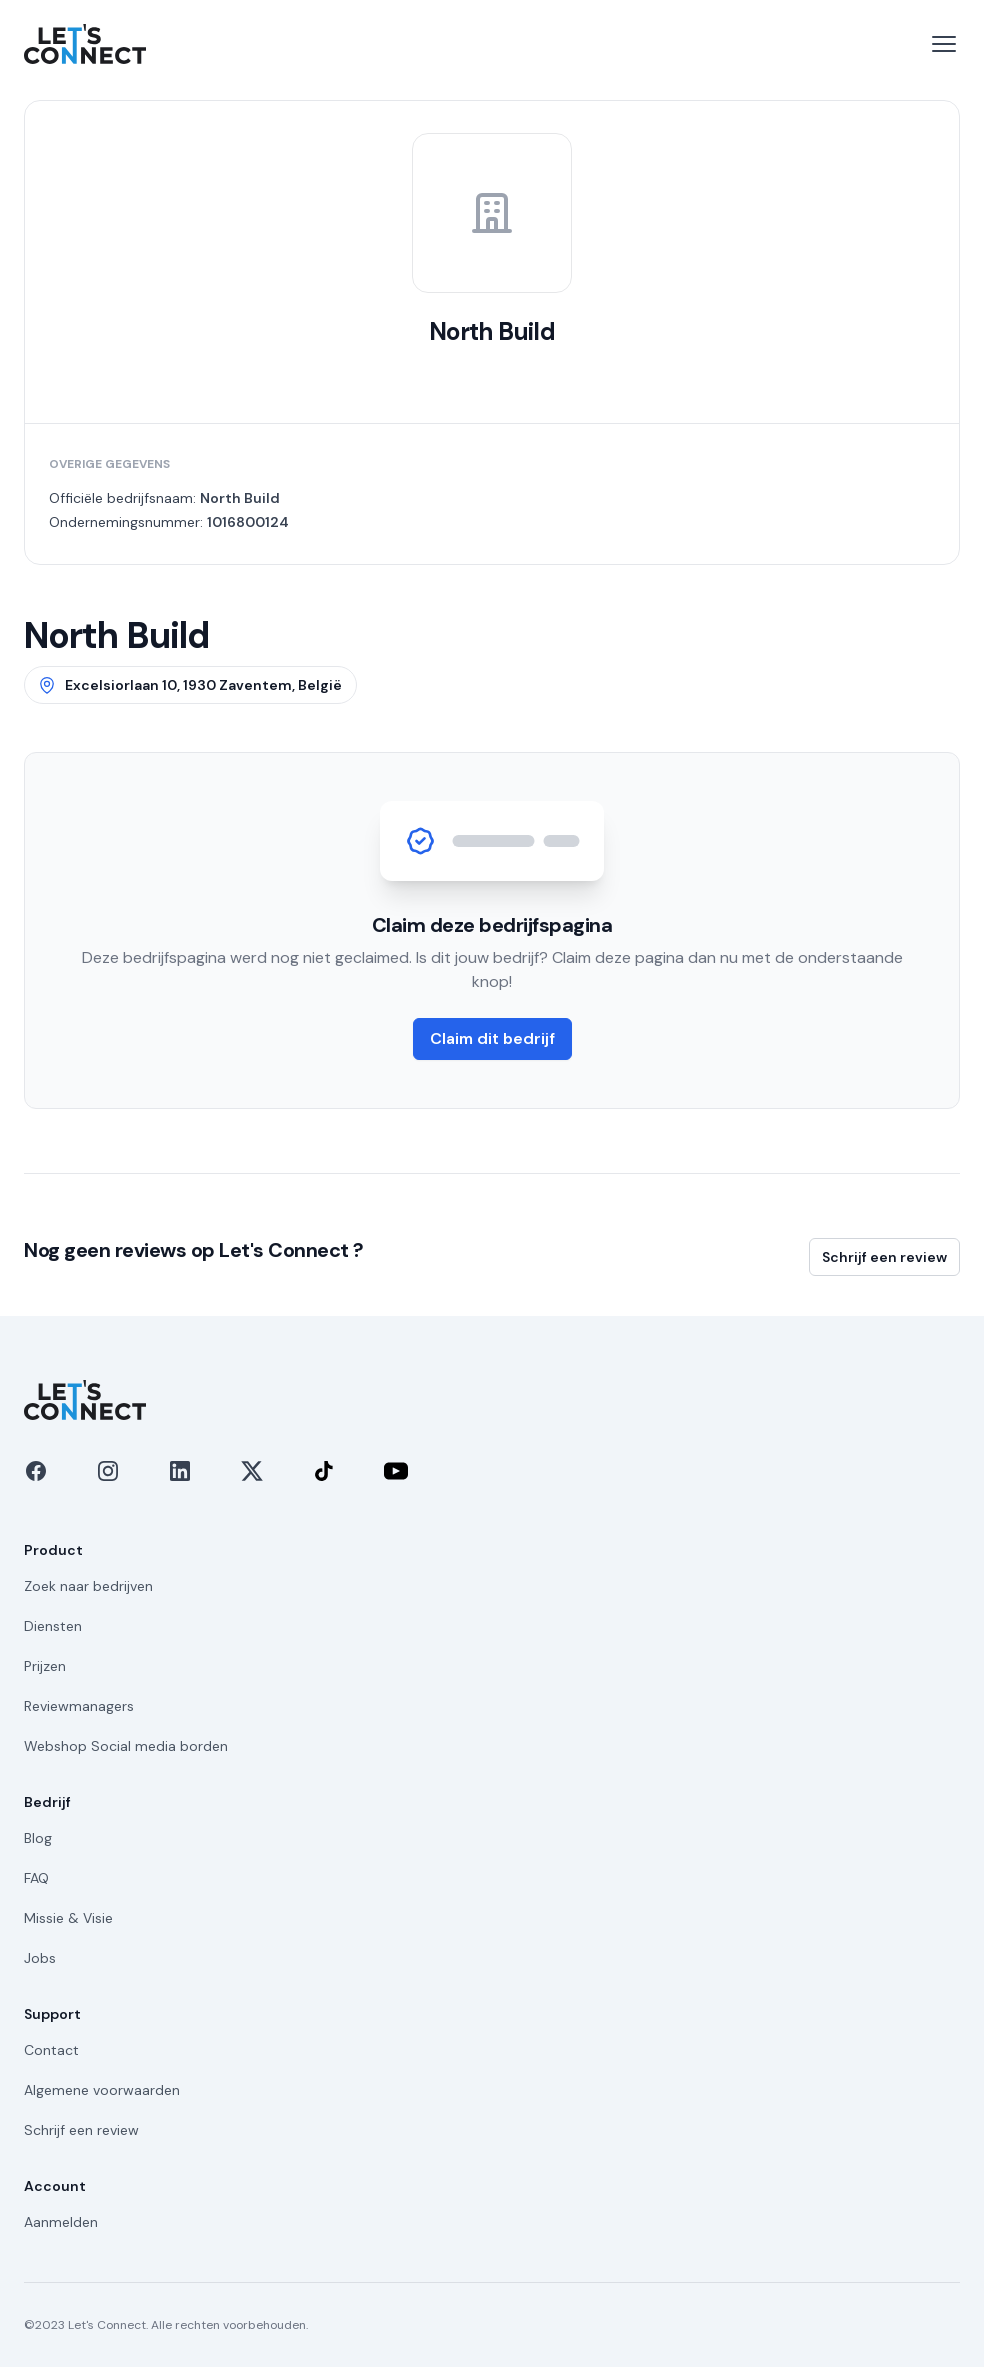 The height and width of the screenshot is (2367, 984). Describe the element at coordinates (38, 1838) in the screenshot. I see `Blog` at that location.